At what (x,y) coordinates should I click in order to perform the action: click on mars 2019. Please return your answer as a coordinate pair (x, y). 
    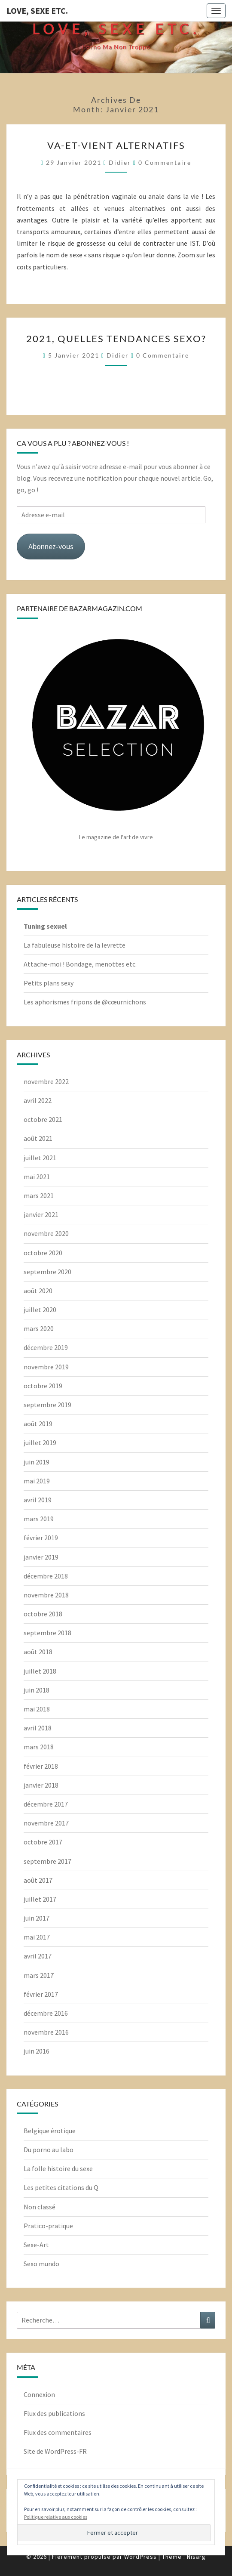
    Looking at the image, I should click on (39, 1518).